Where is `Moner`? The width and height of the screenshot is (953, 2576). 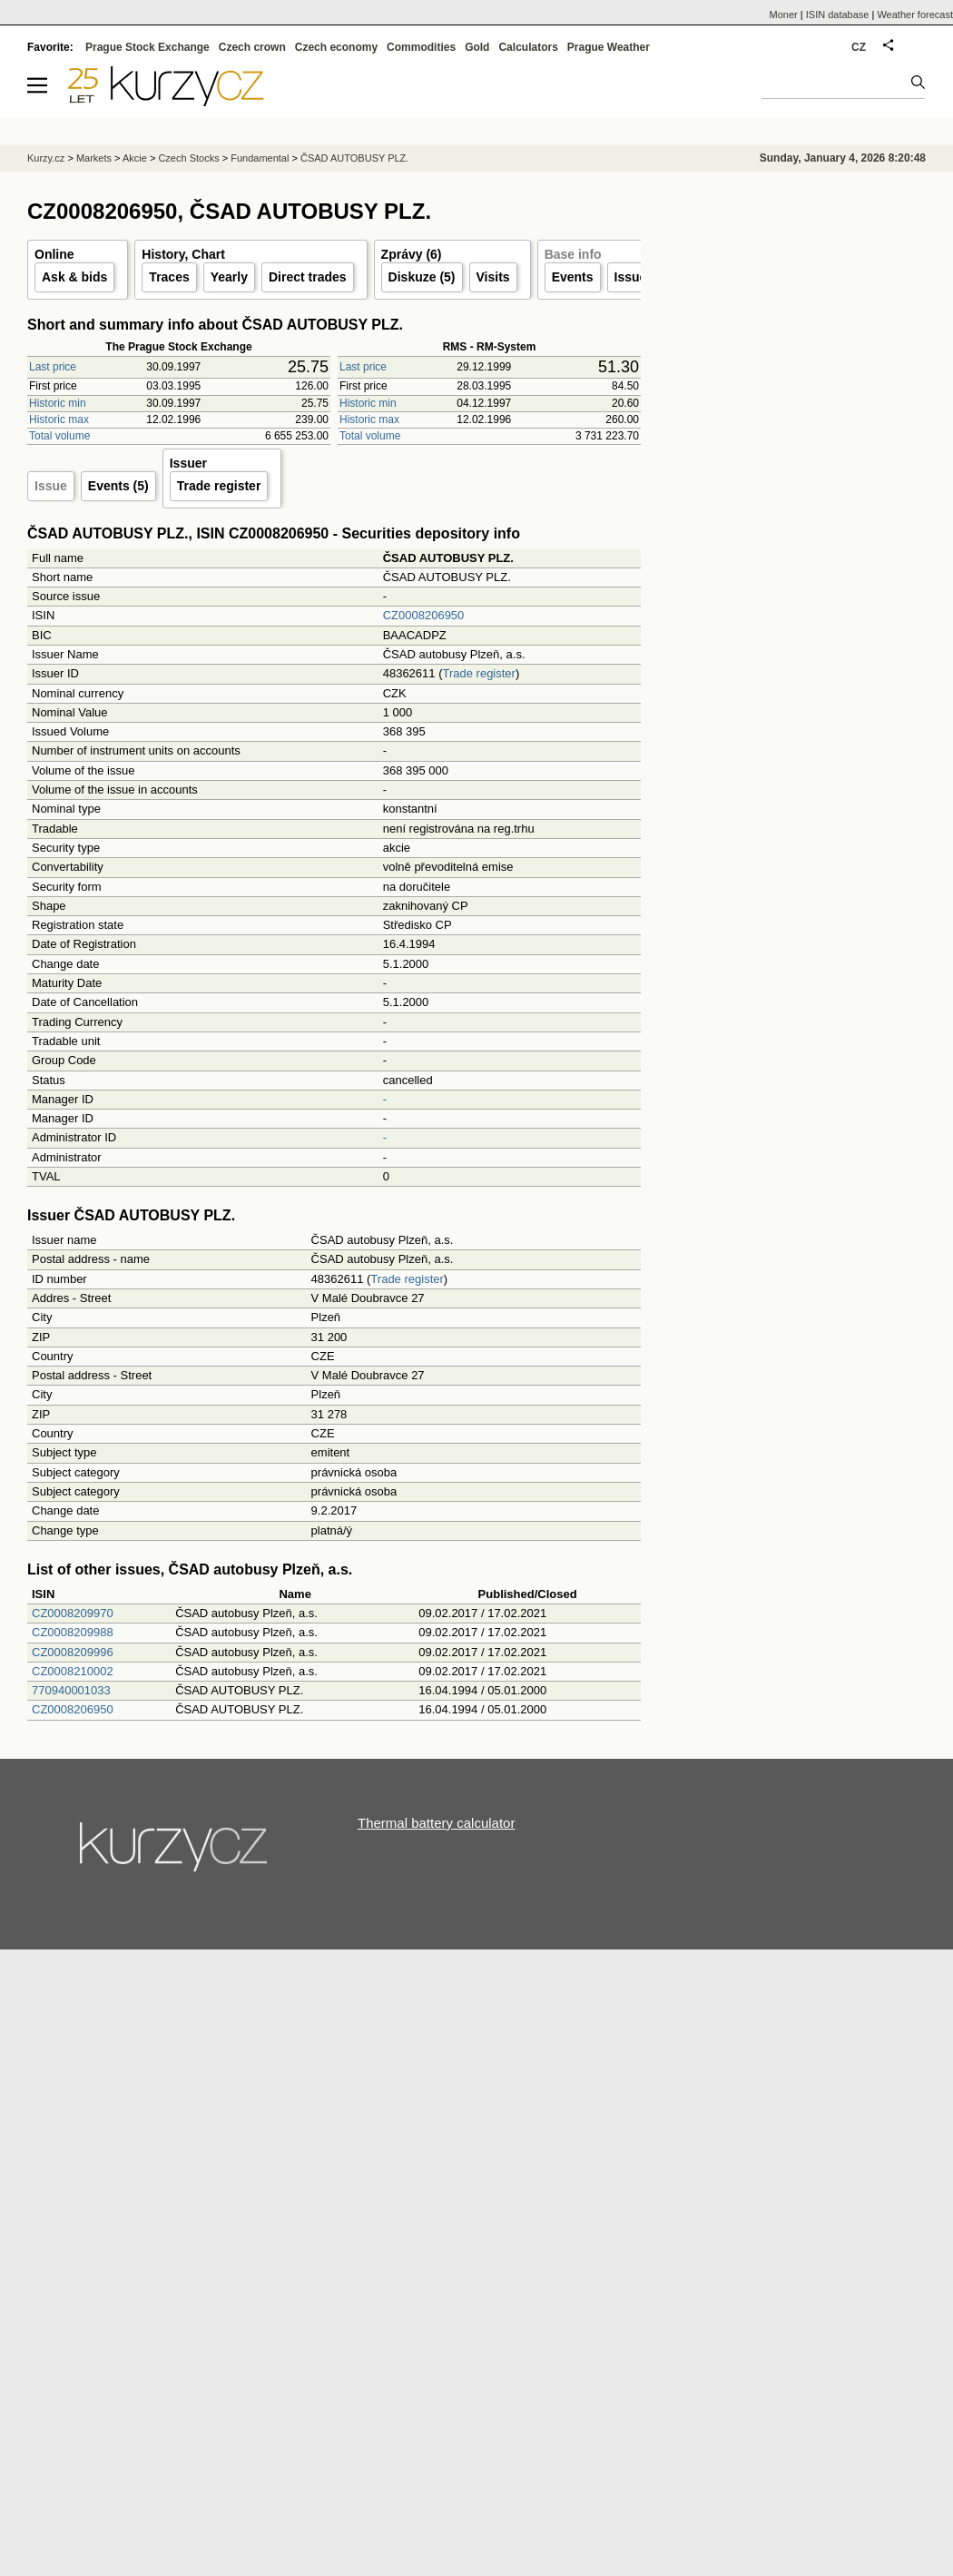 Moner is located at coordinates (784, 14).